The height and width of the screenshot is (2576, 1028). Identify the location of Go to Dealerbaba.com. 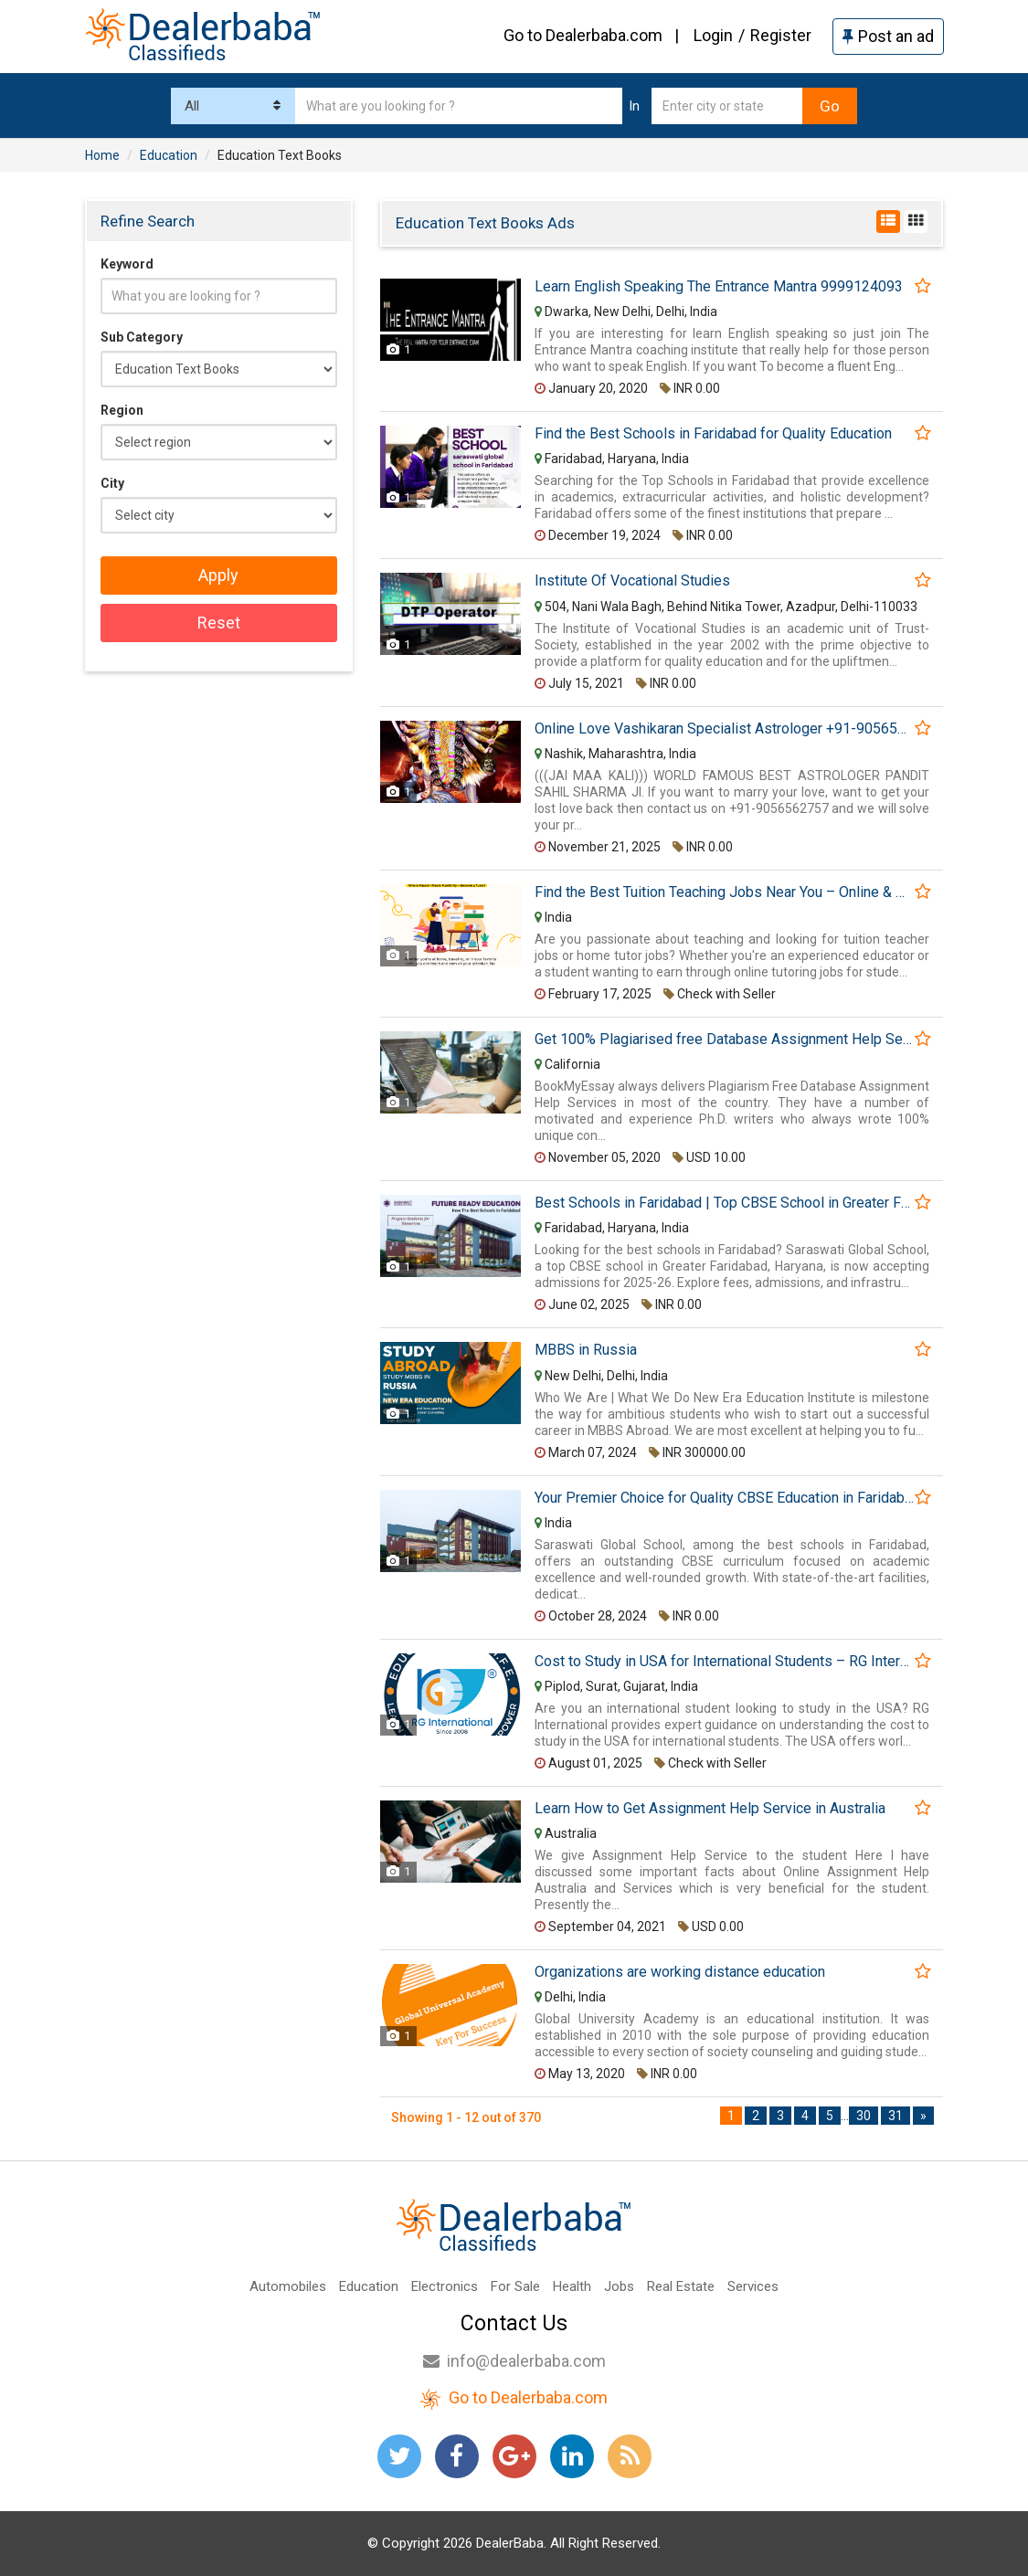
(582, 35).